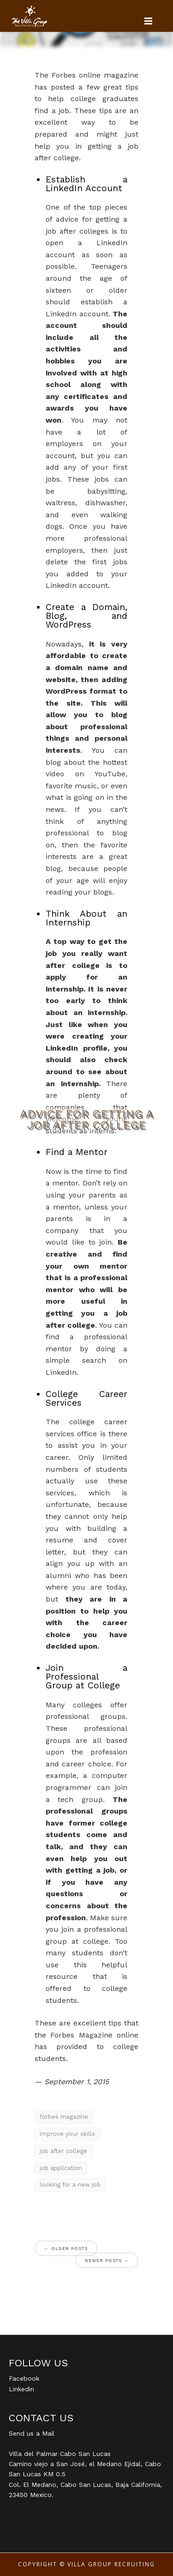 The width and height of the screenshot is (173, 2576). What do you see at coordinates (107, 2260) in the screenshot?
I see `Newer posts` at bounding box center [107, 2260].